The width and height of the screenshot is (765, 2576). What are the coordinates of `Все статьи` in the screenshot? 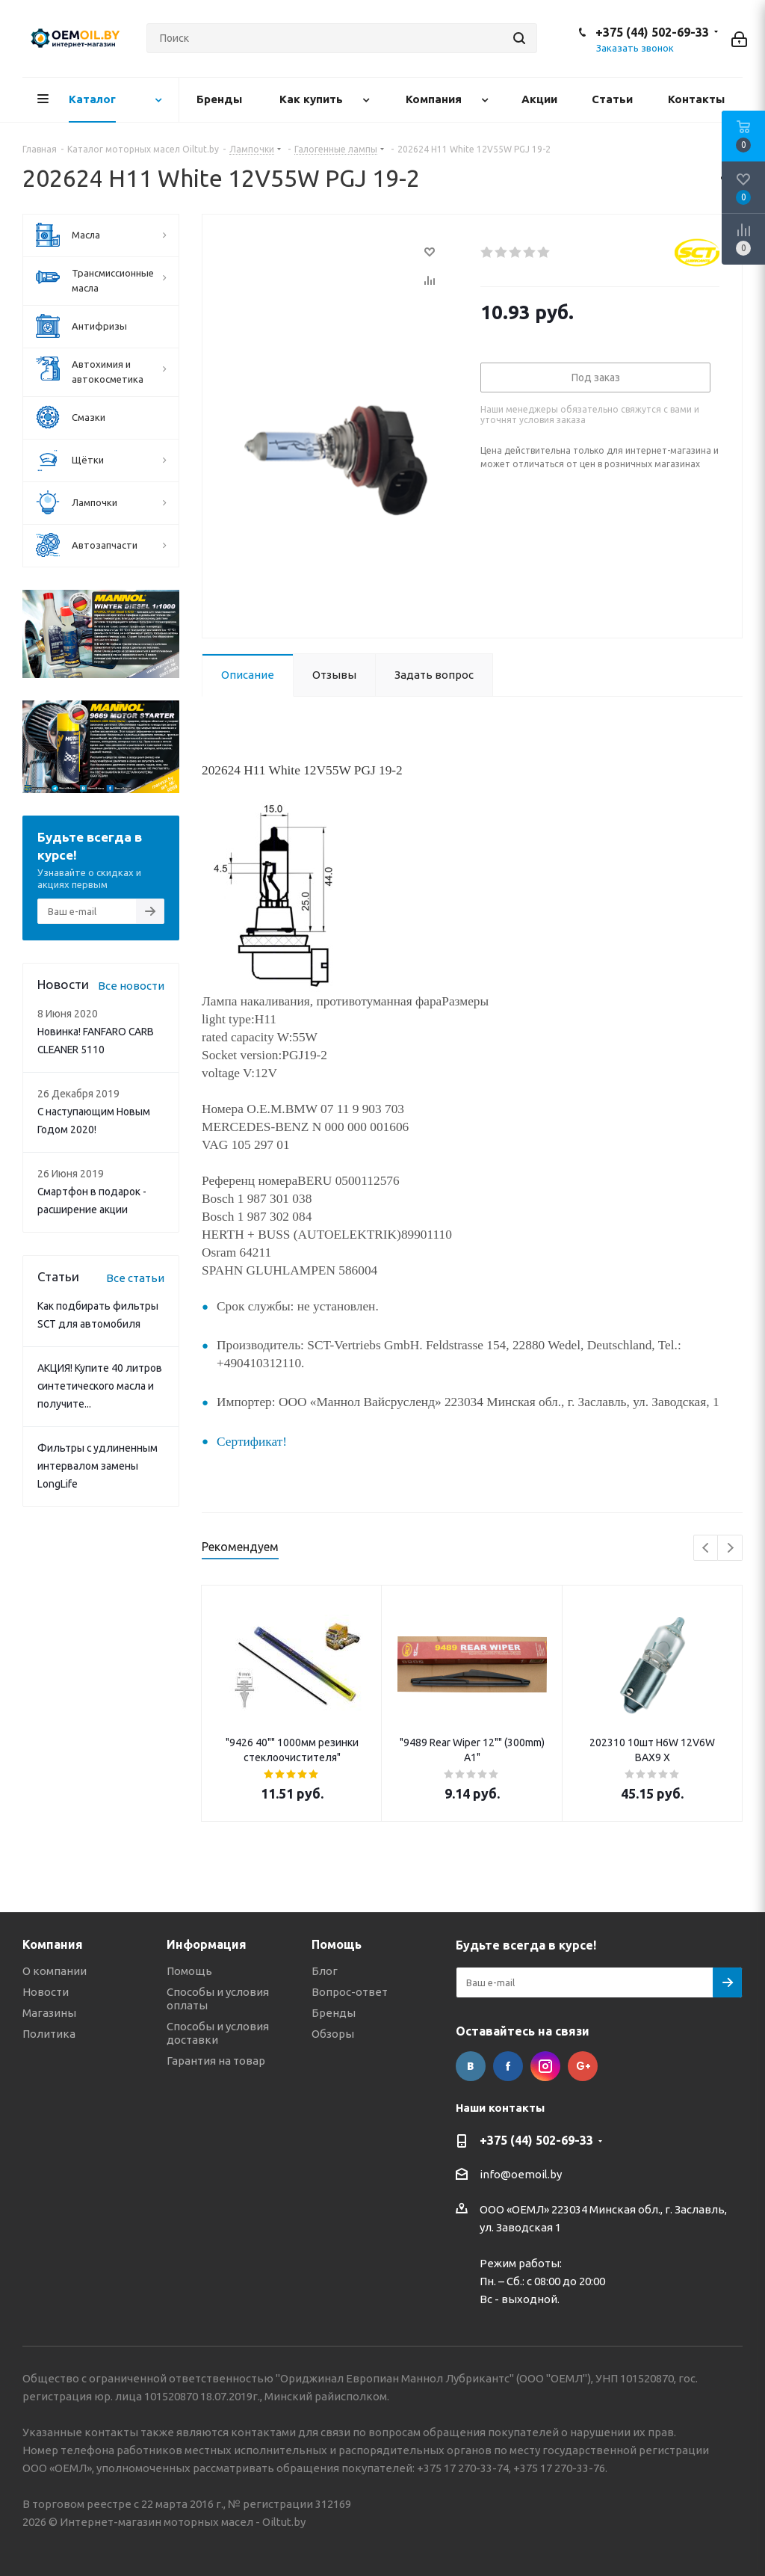 It's located at (135, 1278).